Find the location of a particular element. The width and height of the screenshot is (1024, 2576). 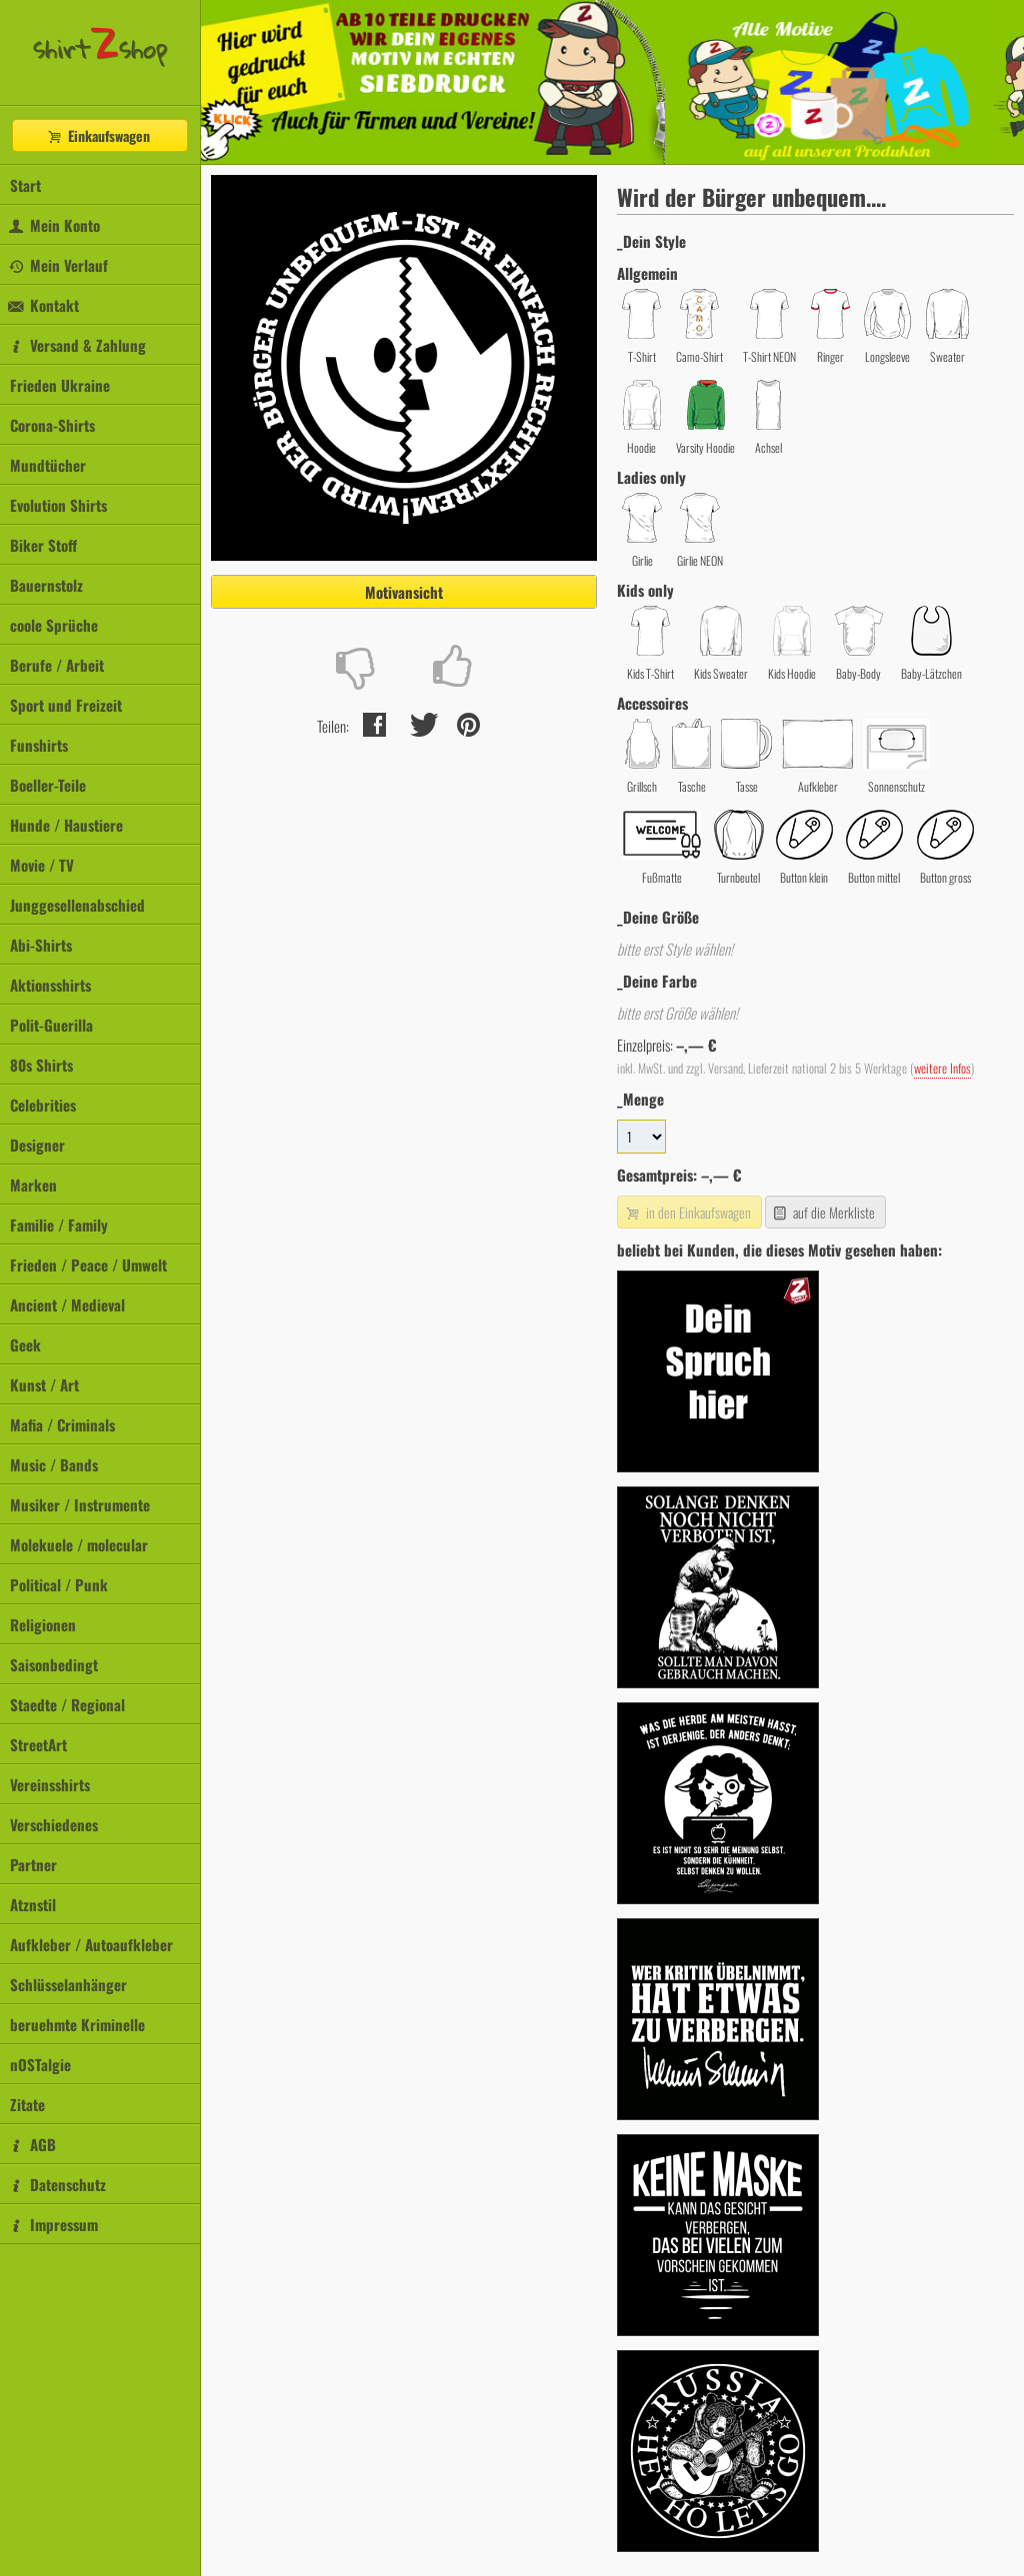

Aufkleber / Autoaufkleber is located at coordinates (91, 1944).